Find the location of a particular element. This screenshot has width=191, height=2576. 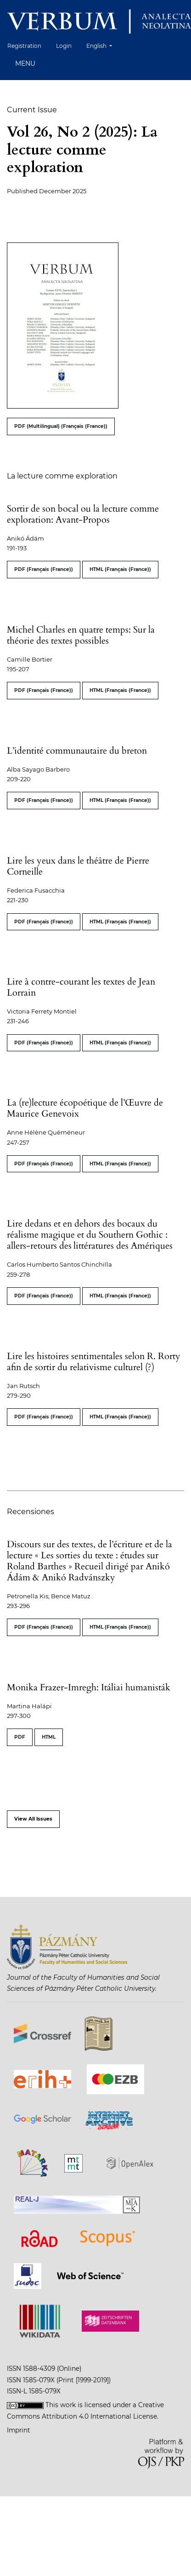

PDF is located at coordinates (19, 1737).